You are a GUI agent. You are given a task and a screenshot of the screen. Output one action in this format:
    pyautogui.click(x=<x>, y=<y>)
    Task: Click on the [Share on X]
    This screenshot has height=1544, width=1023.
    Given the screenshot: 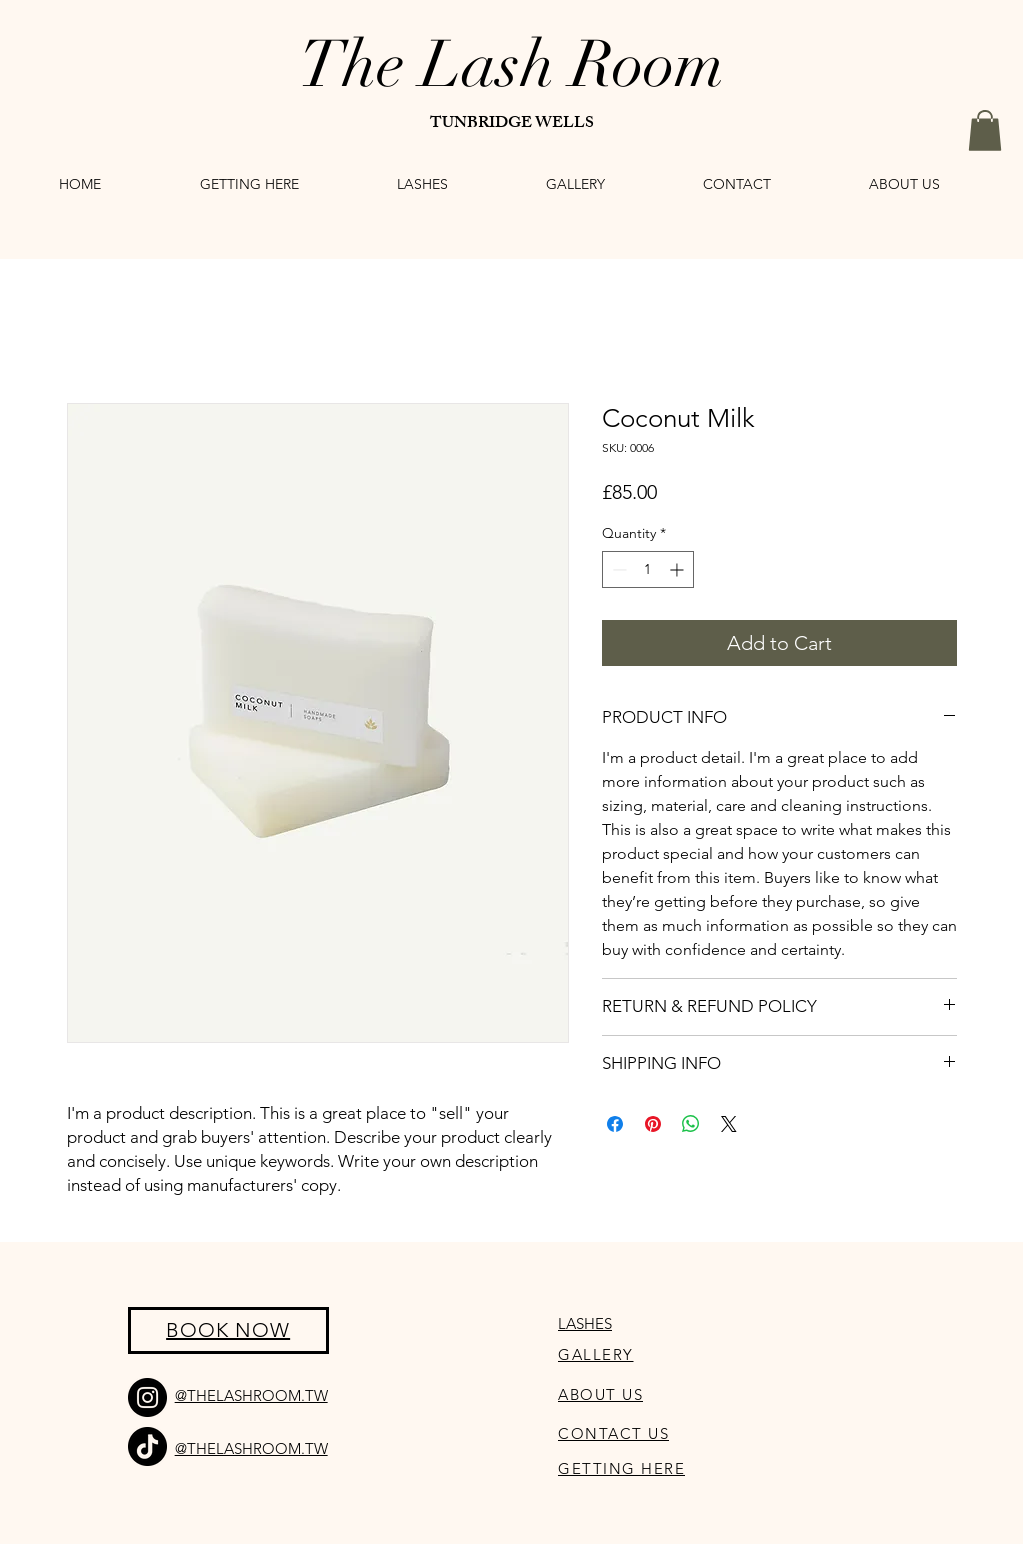 What is the action you would take?
    pyautogui.click(x=729, y=1124)
    